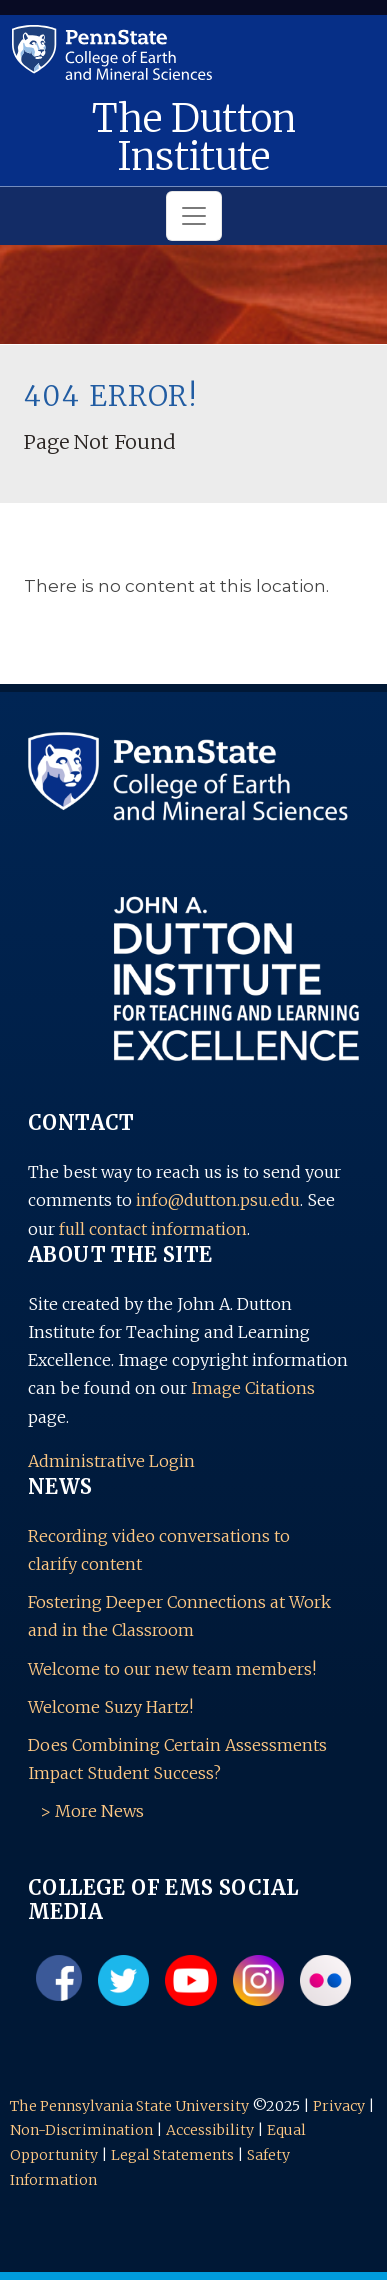  Describe the element at coordinates (218, 1200) in the screenshot. I see `info@dutton.psu.edu` at that location.